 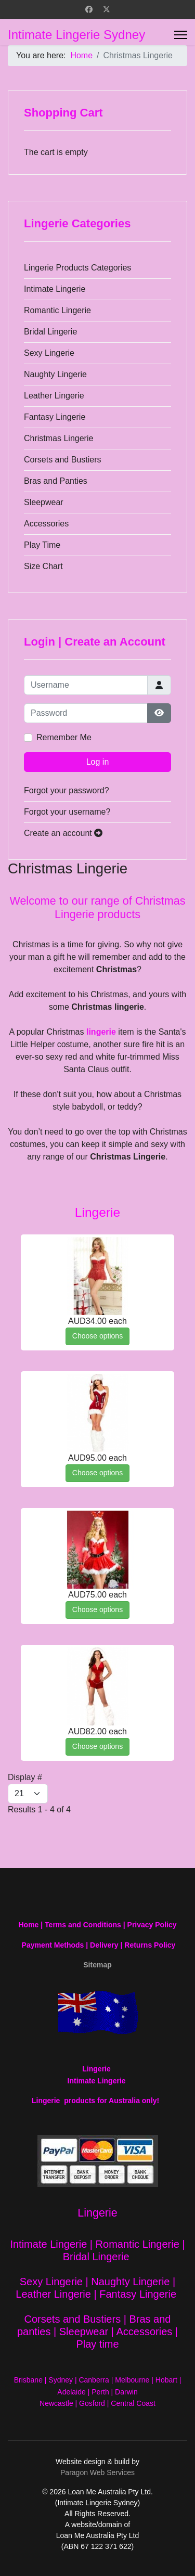 What do you see at coordinates (54, 289) in the screenshot?
I see `Intimate Lingerie` at bounding box center [54, 289].